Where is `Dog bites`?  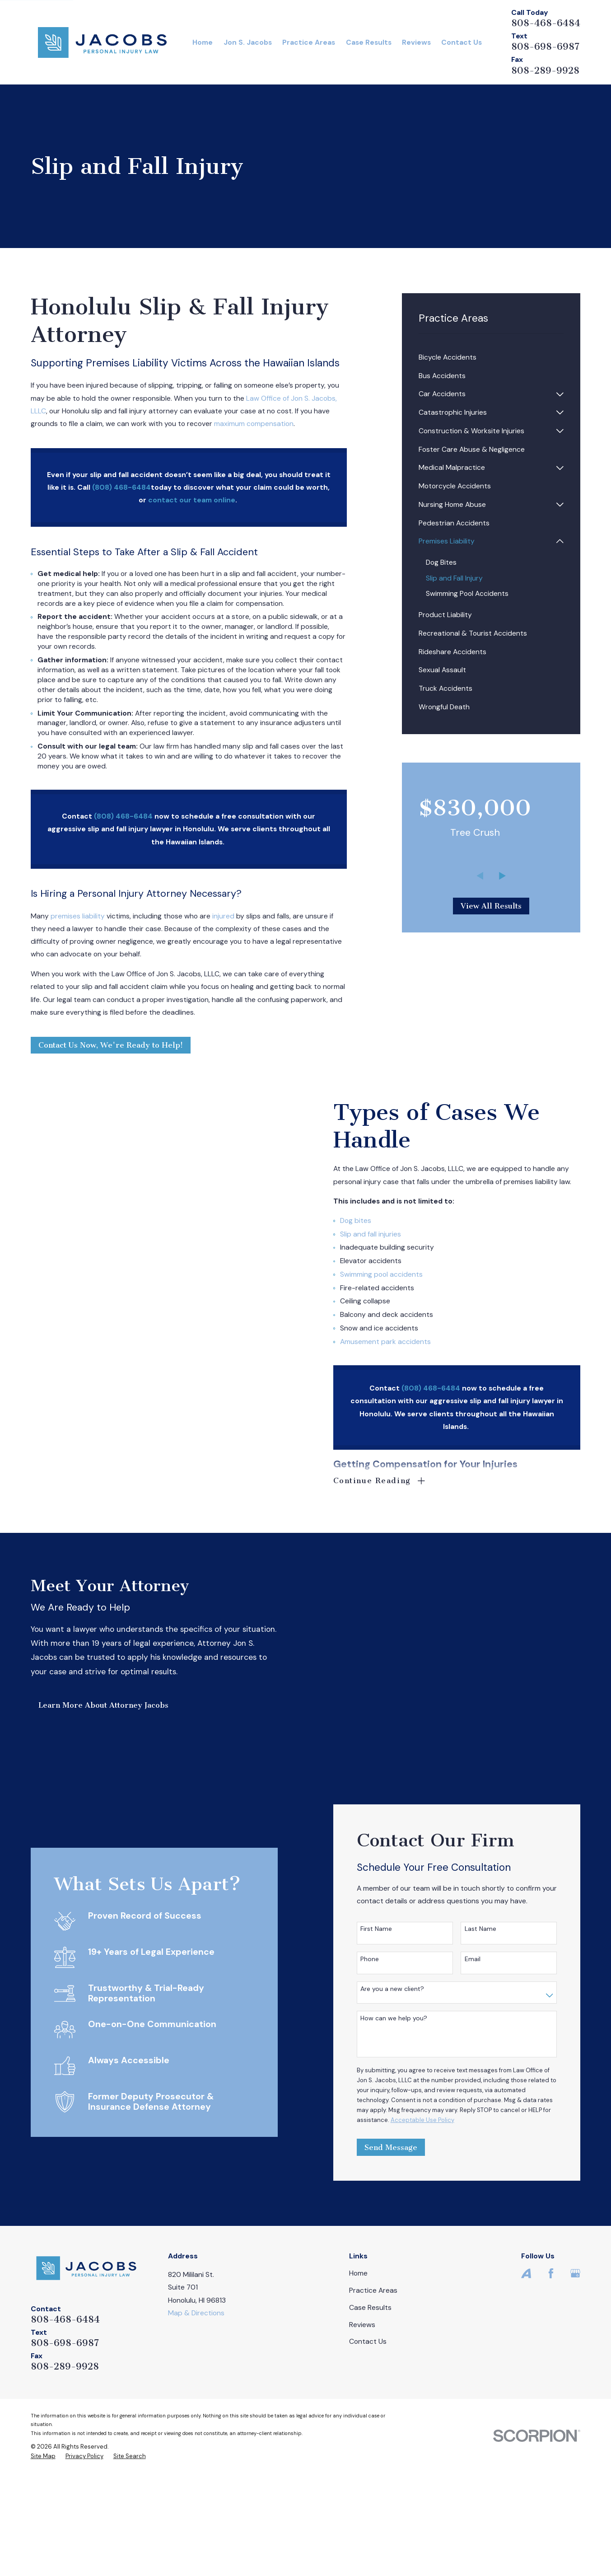 Dog bites is located at coordinates (369, 1220).